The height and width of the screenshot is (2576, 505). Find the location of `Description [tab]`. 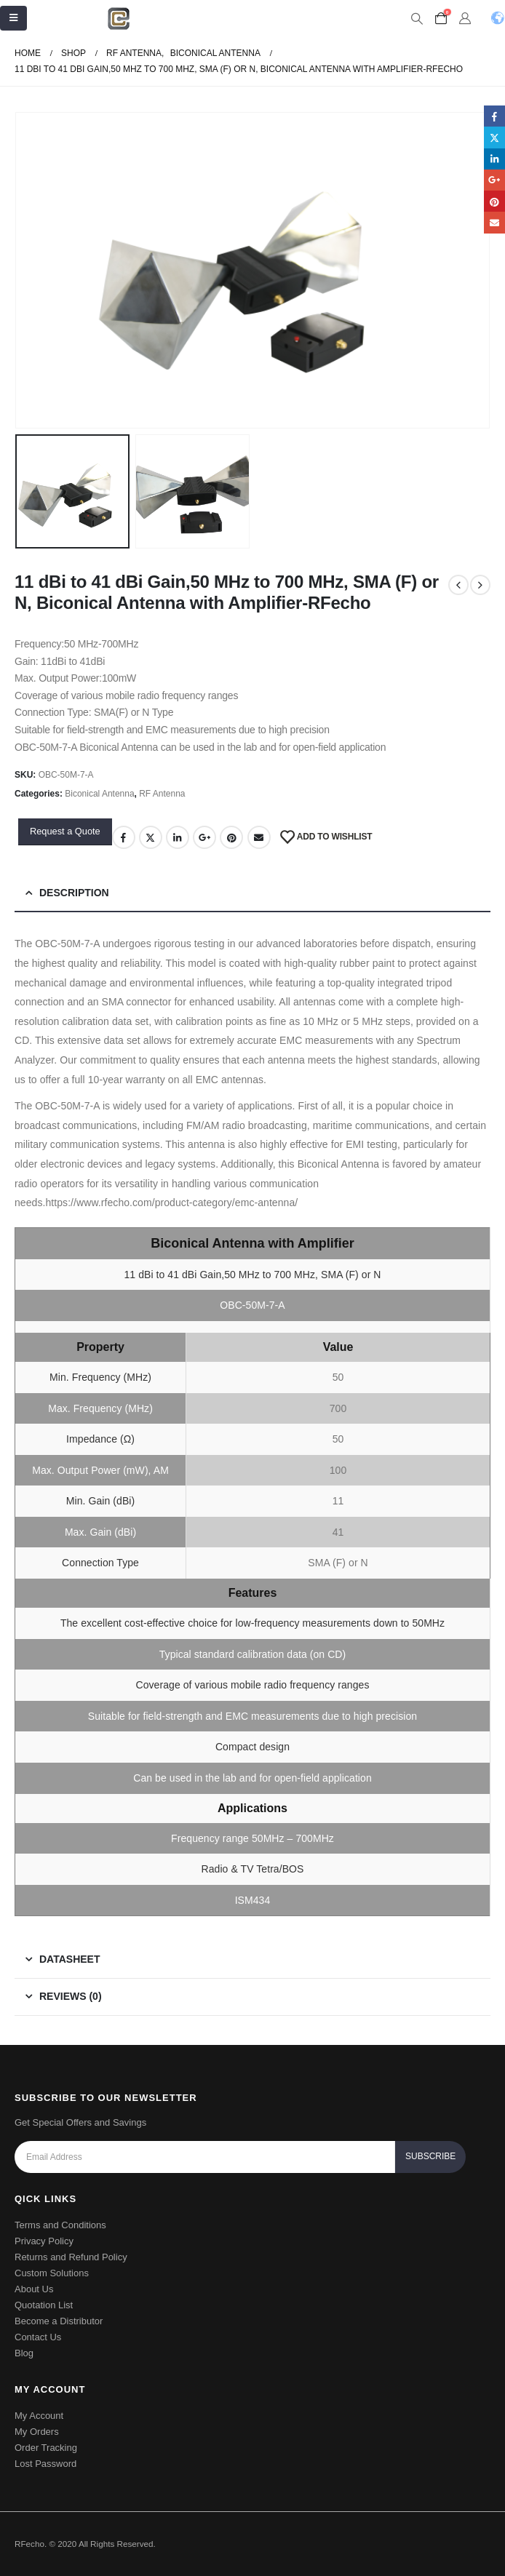

Description [tab] is located at coordinates (74, 892).